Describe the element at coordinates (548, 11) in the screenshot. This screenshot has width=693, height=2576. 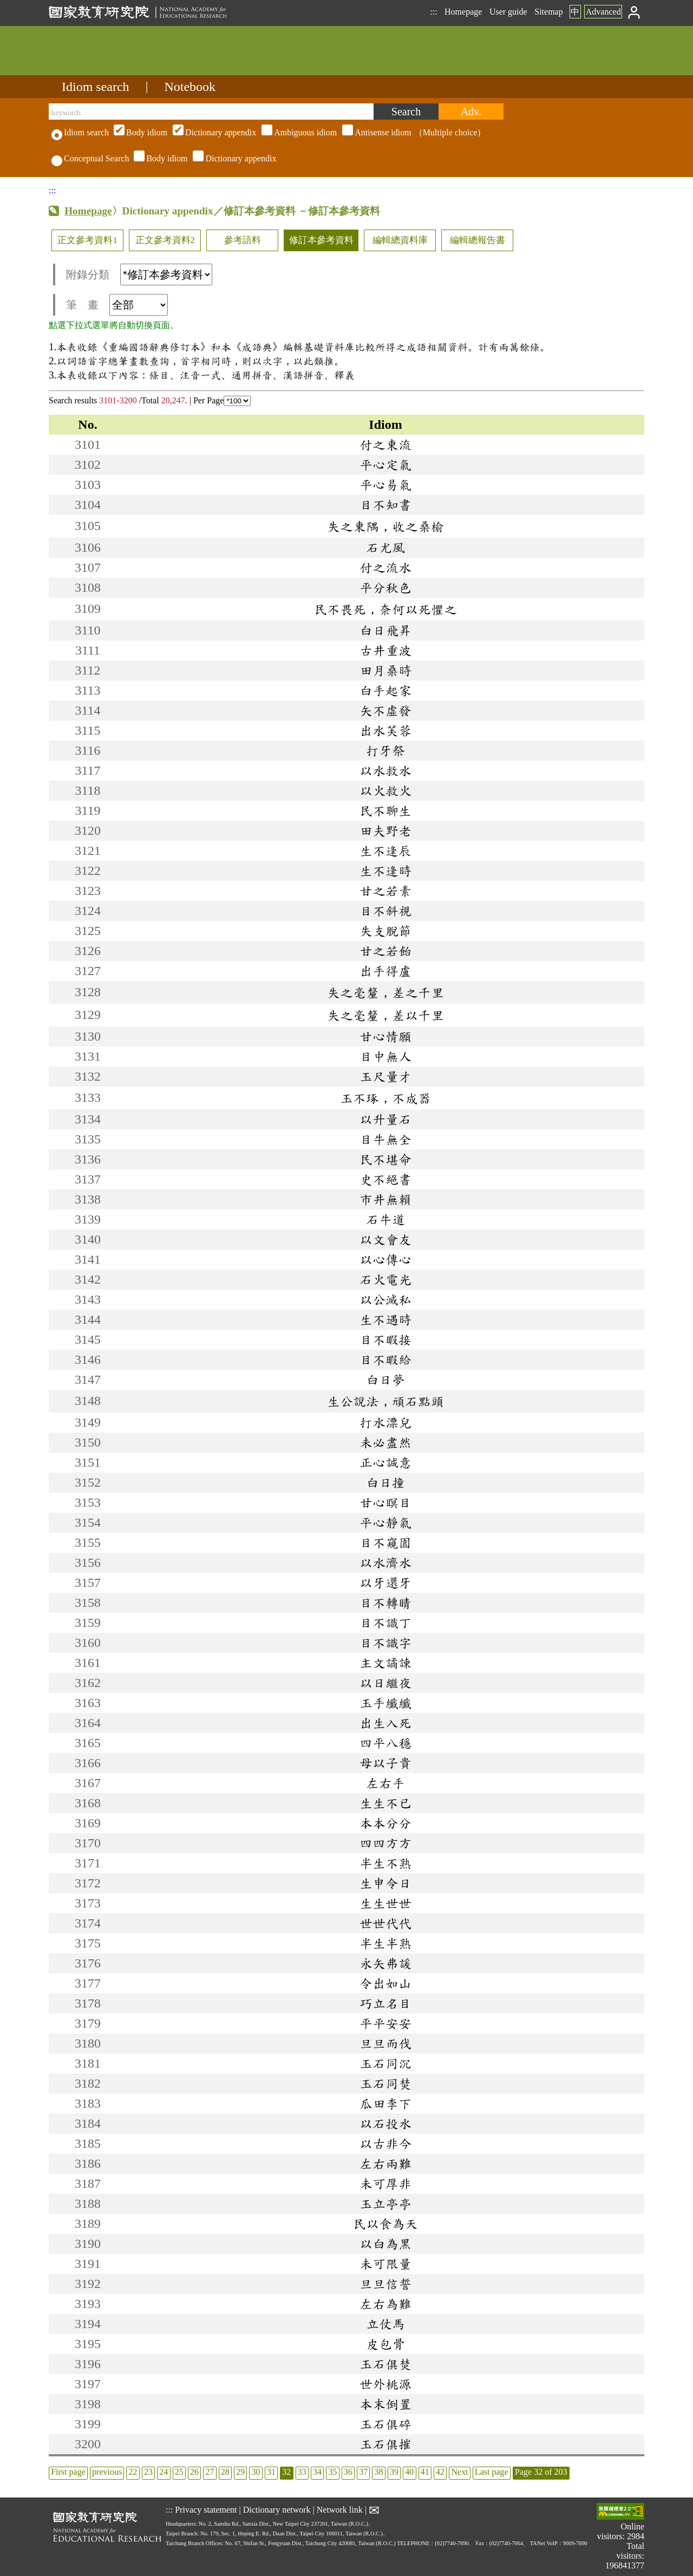
I see `Sitemap` at that location.